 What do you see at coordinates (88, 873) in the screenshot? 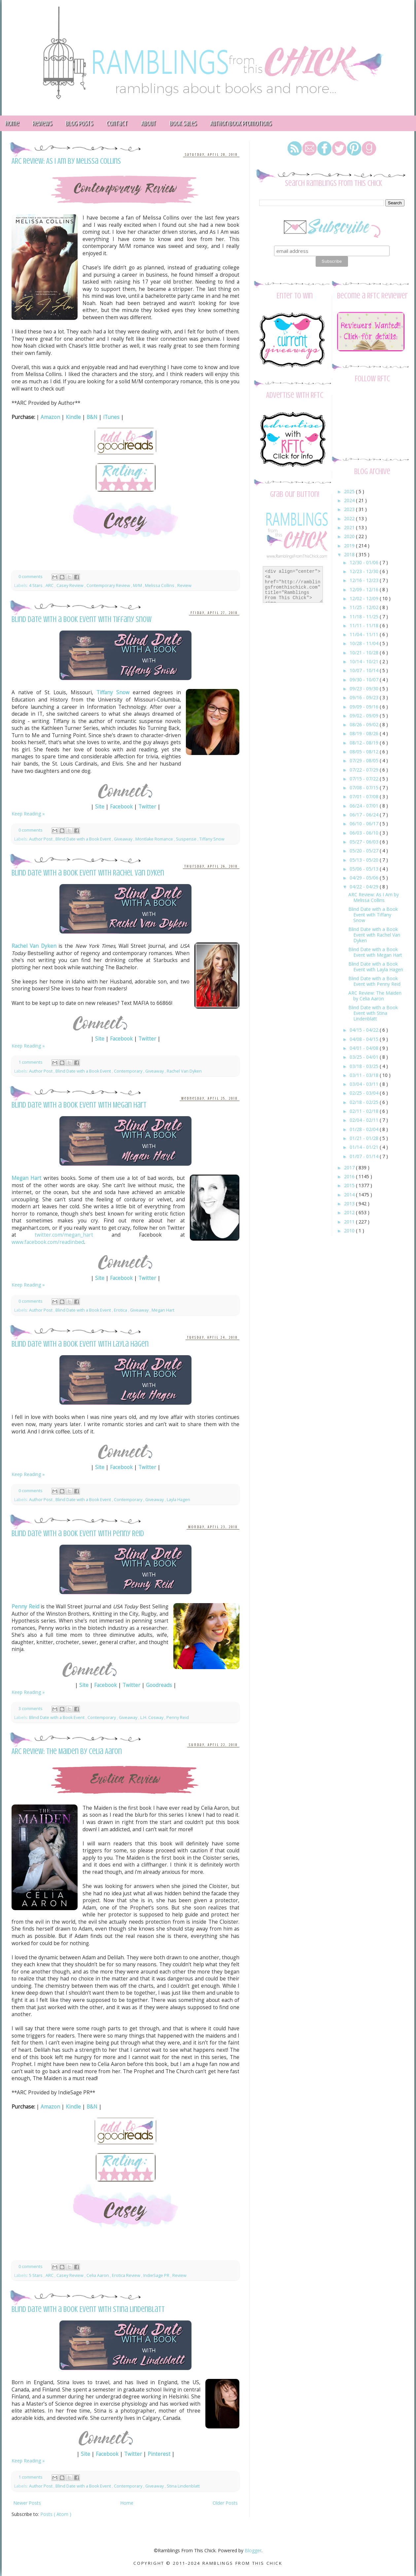
I see `Blind Date with a Book Event with Rachel Van Dyken` at bounding box center [88, 873].